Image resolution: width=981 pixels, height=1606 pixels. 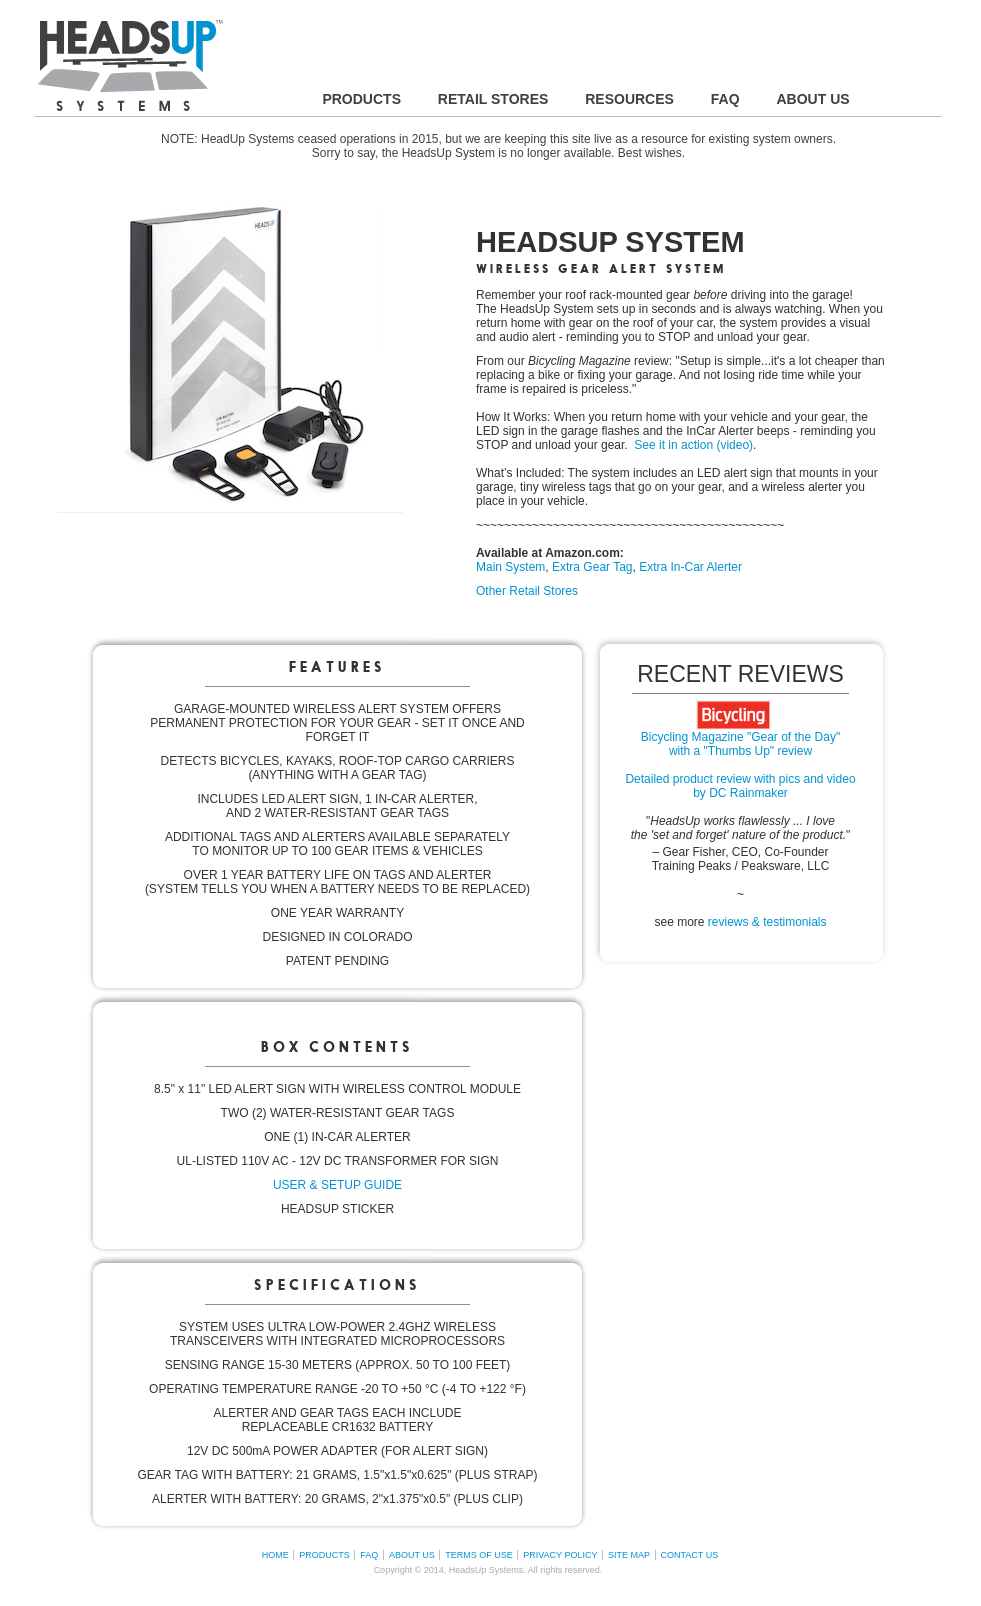 What do you see at coordinates (479, 1555) in the screenshot?
I see `TERMS OF USE` at bounding box center [479, 1555].